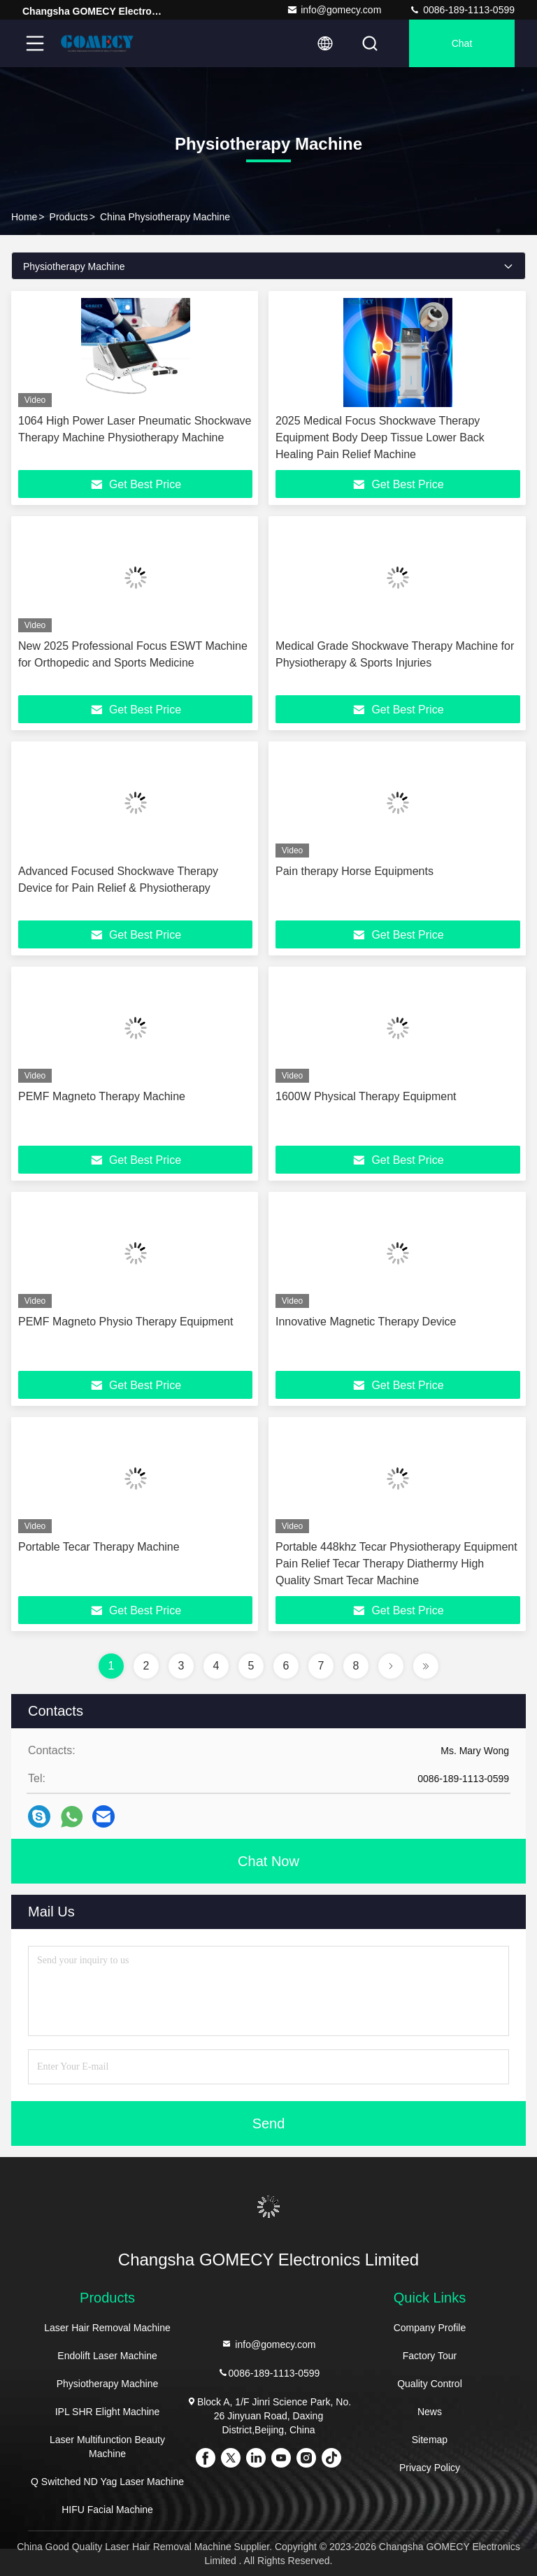  I want to click on Products, so click(69, 216).